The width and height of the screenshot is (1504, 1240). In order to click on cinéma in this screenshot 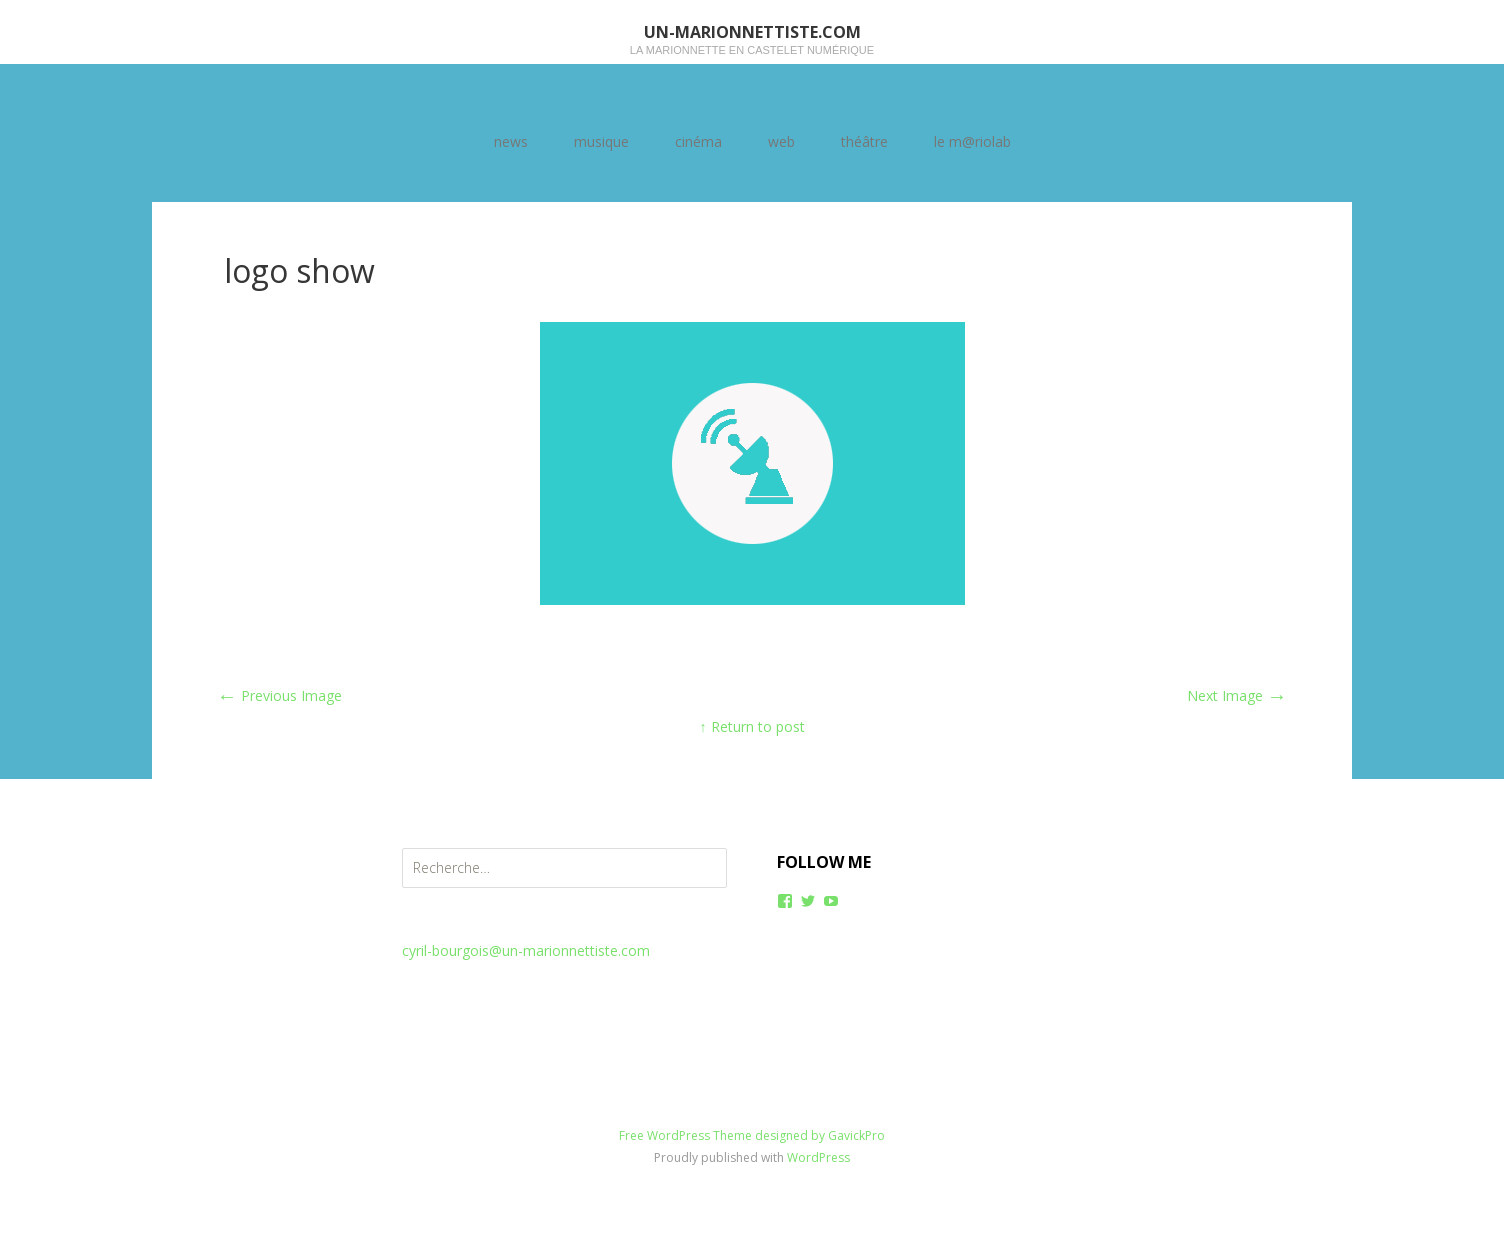, I will do `click(698, 141)`.